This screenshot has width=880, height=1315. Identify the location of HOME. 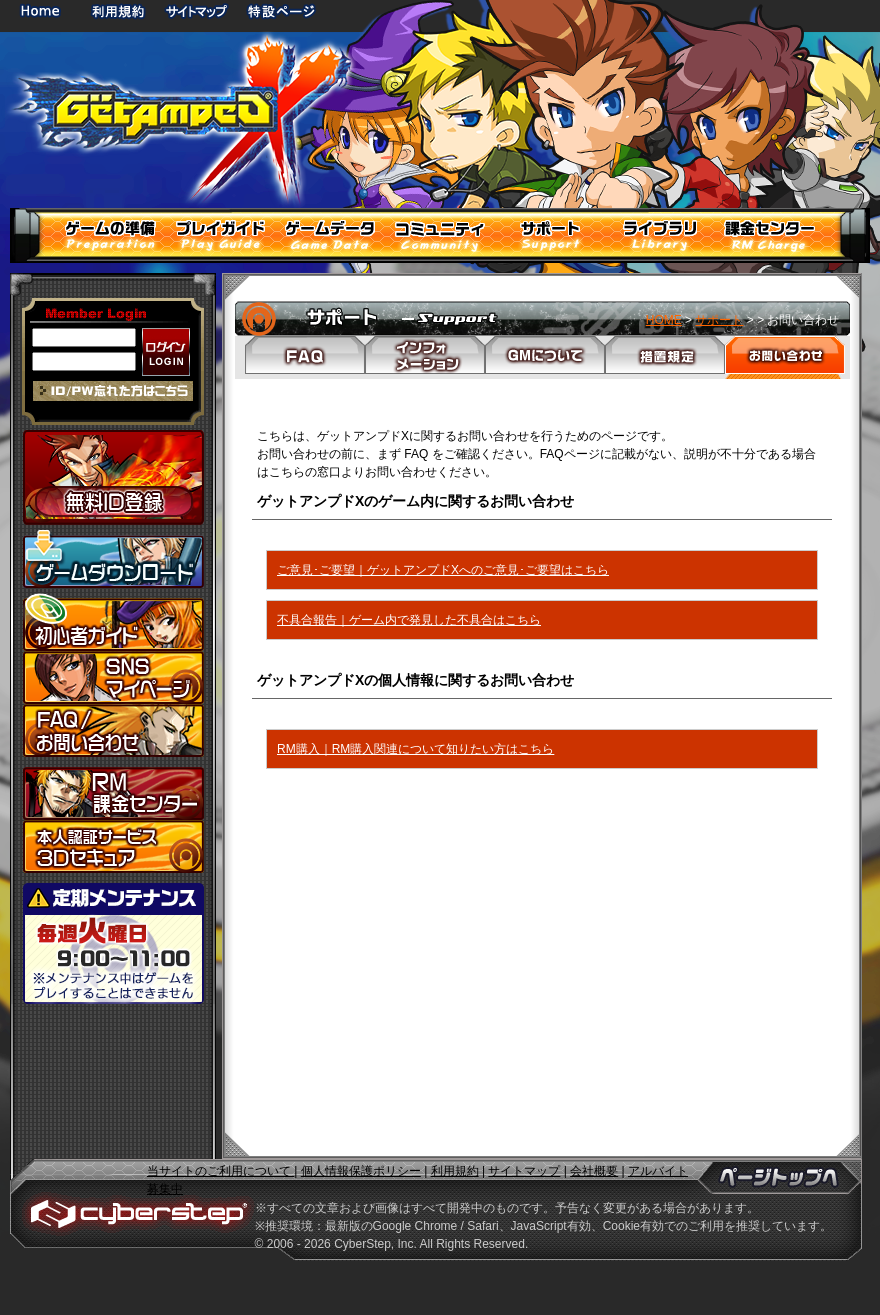
(44, 10).